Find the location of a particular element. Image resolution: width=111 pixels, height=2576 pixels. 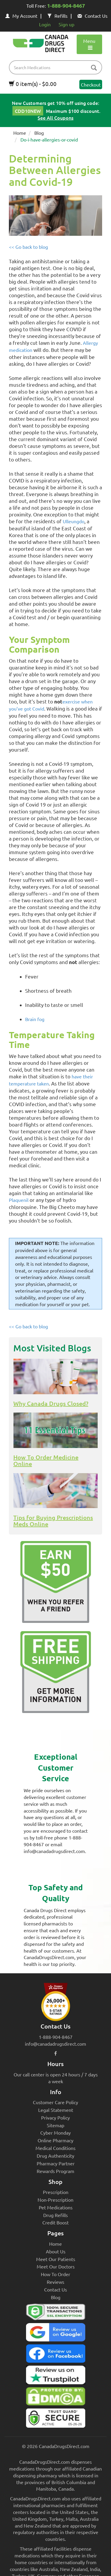

Prescription is located at coordinates (55, 2192).